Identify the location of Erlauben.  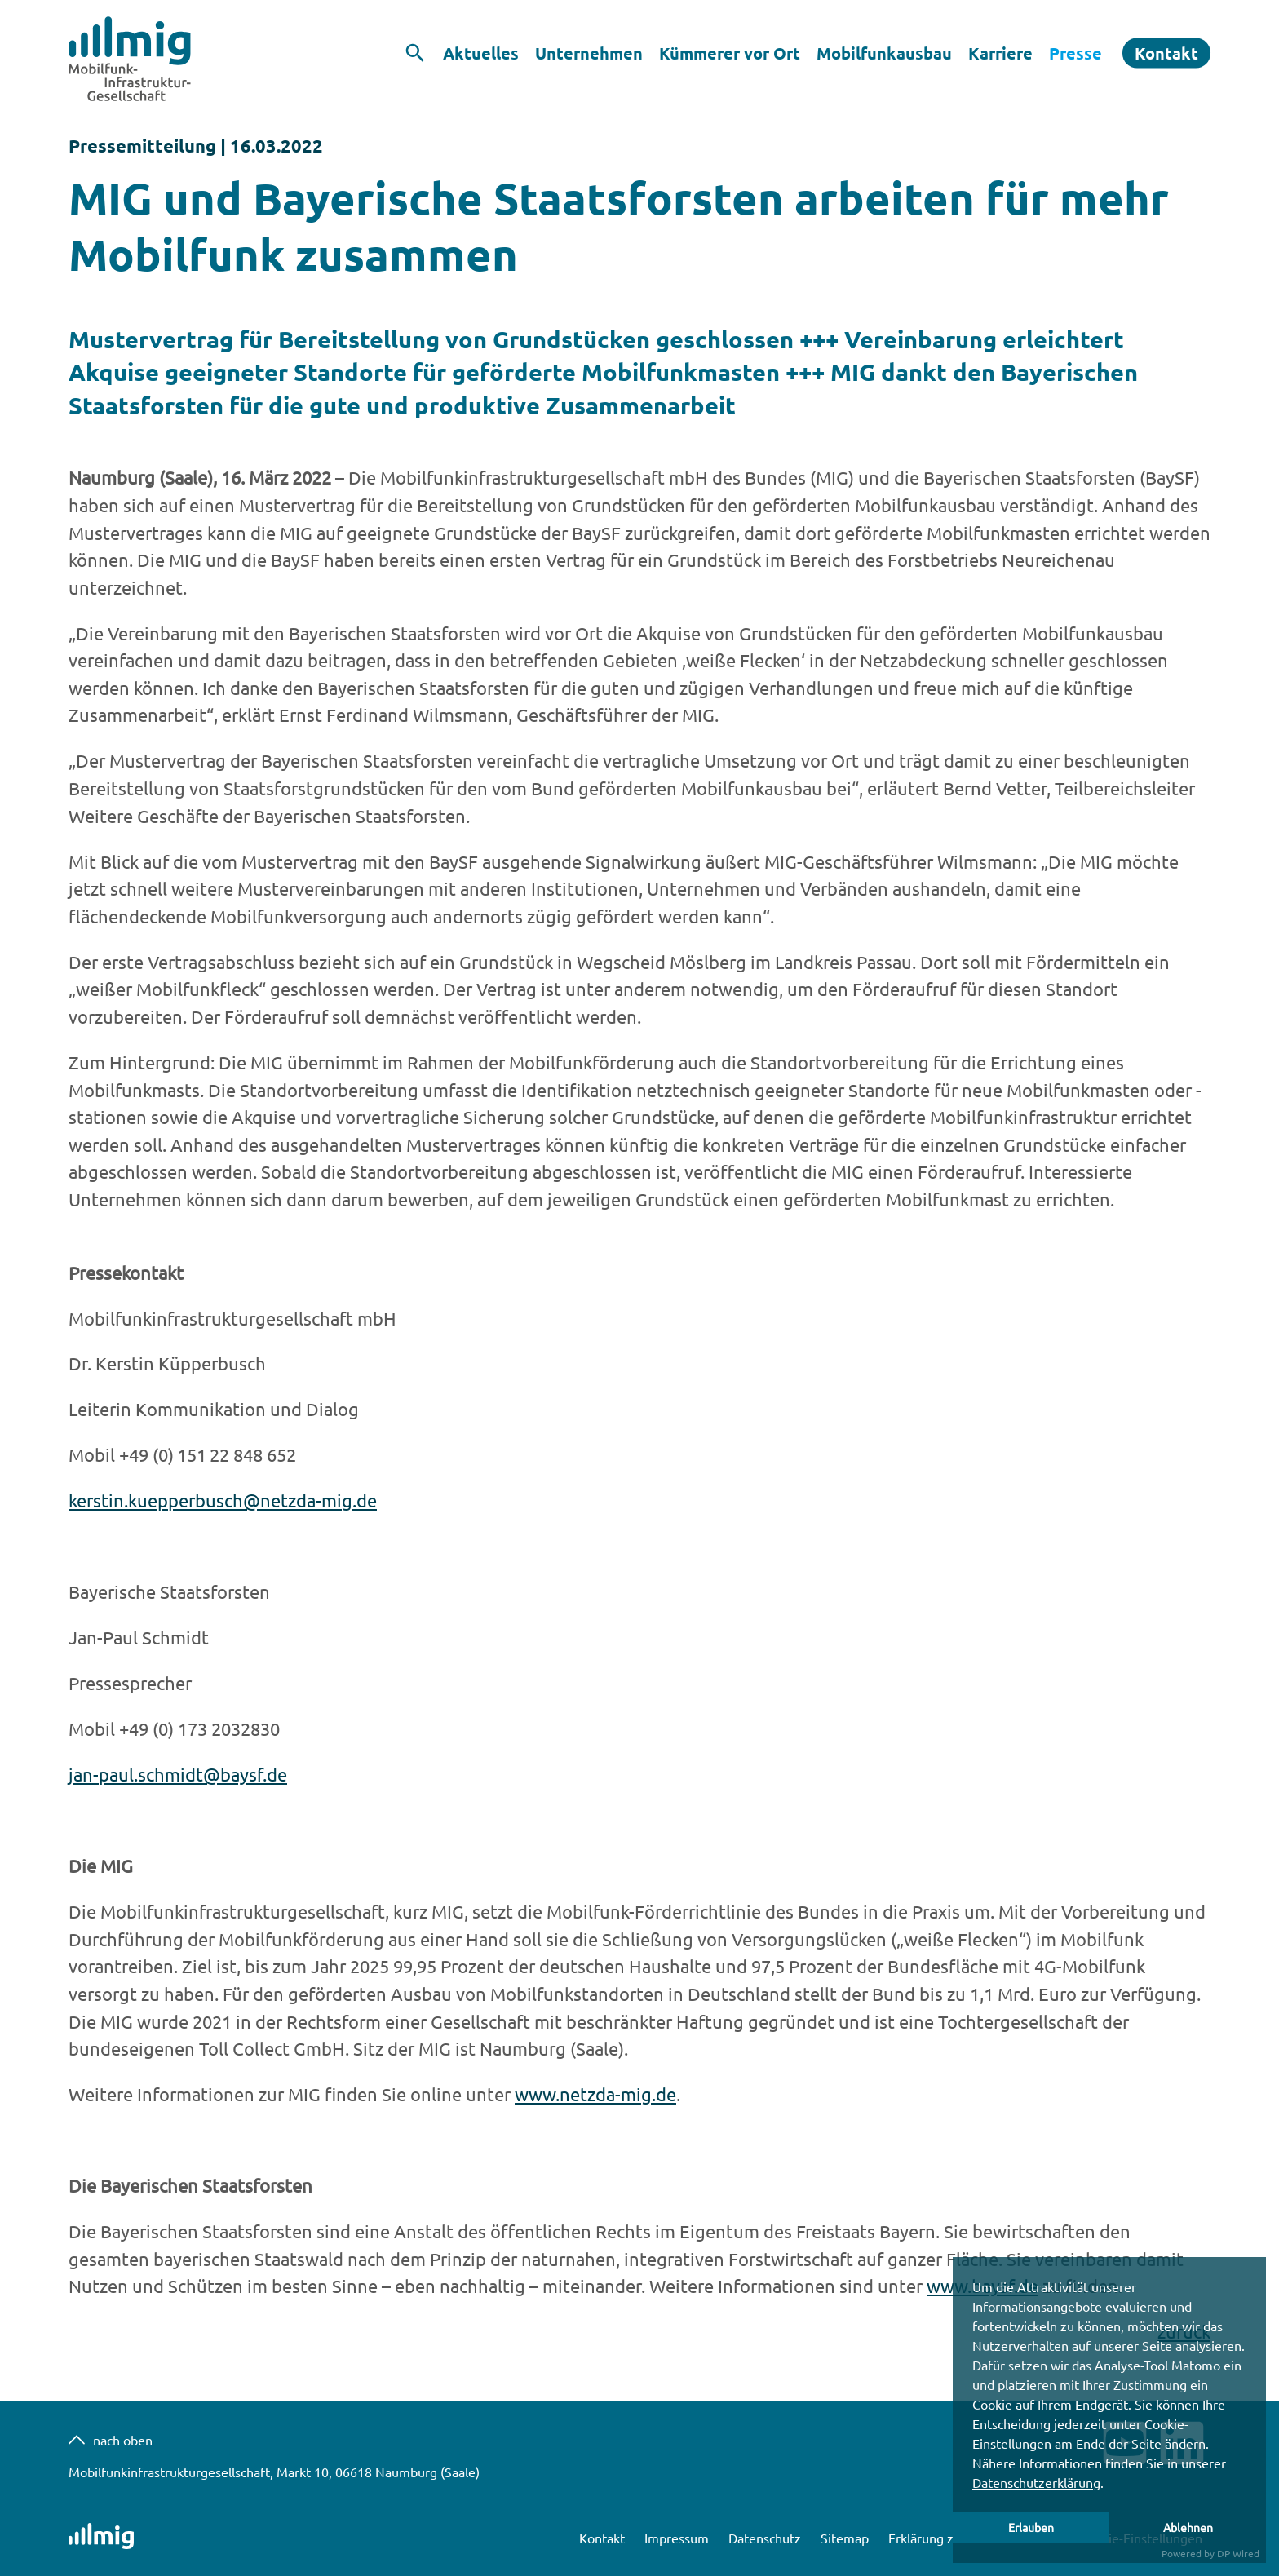
(1031, 2527).